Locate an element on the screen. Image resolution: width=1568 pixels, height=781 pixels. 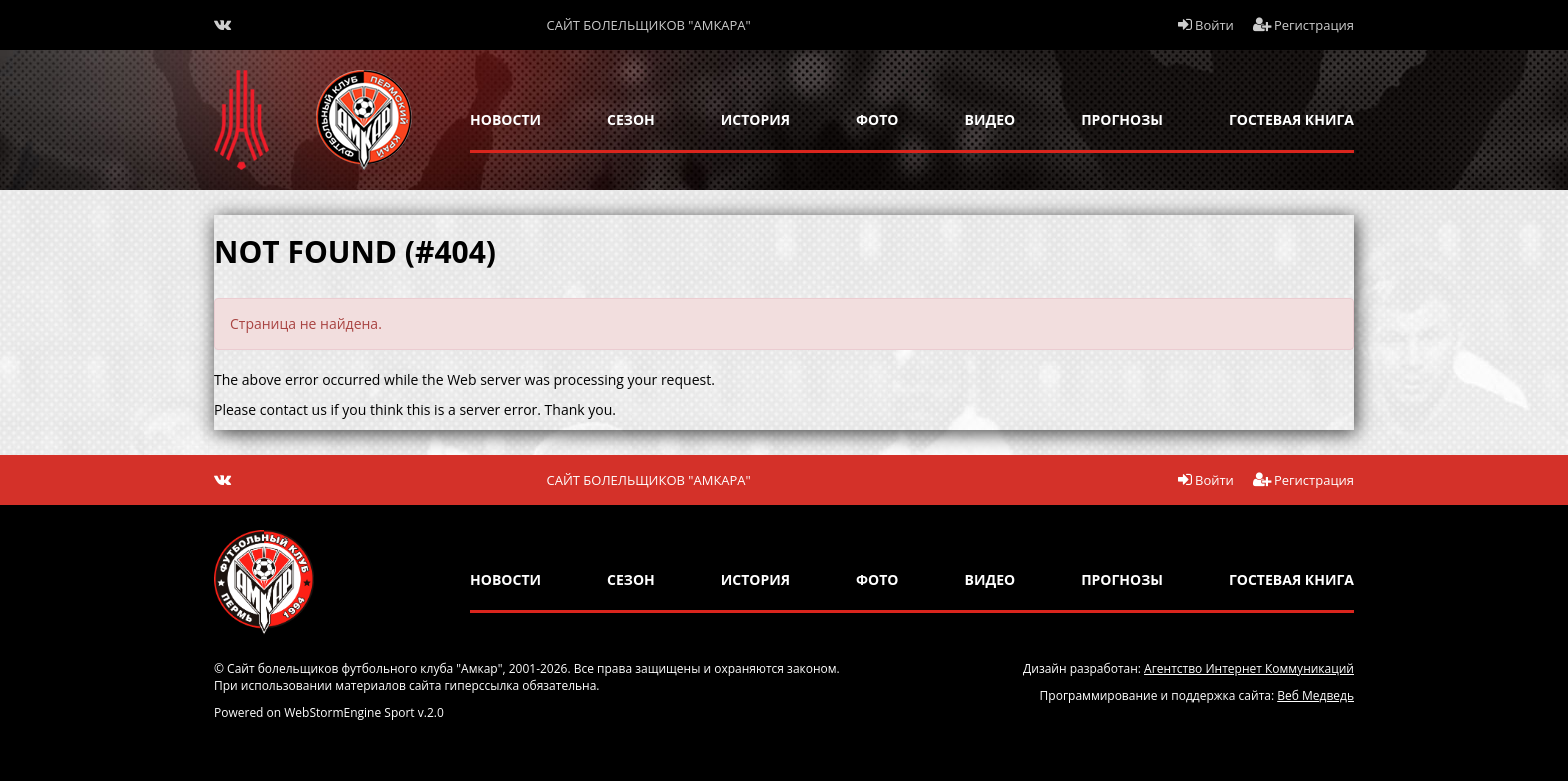
Сайт болельщиков "Амкара" is located at coordinates (649, 25).